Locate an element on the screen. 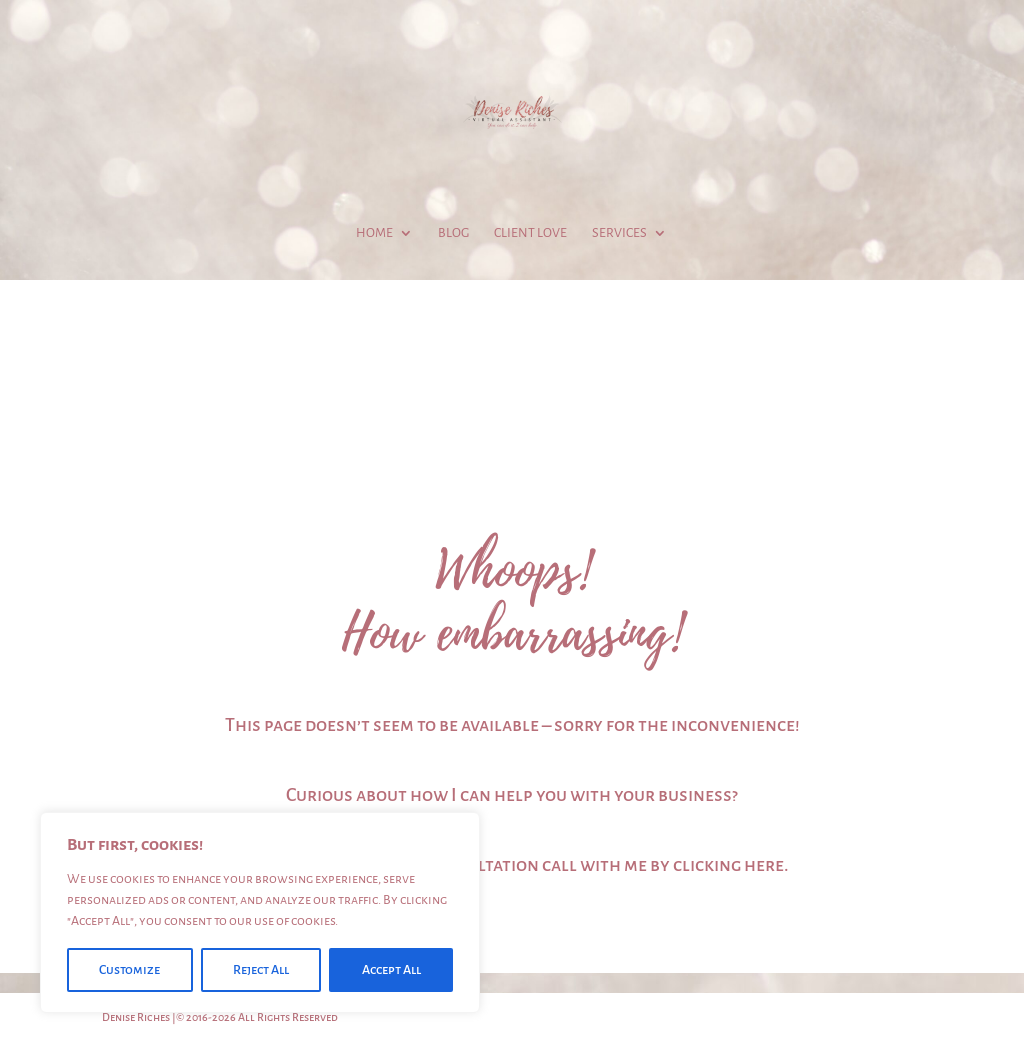 The height and width of the screenshot is (1053, 1024). Services is located at coordinates (619, 233).